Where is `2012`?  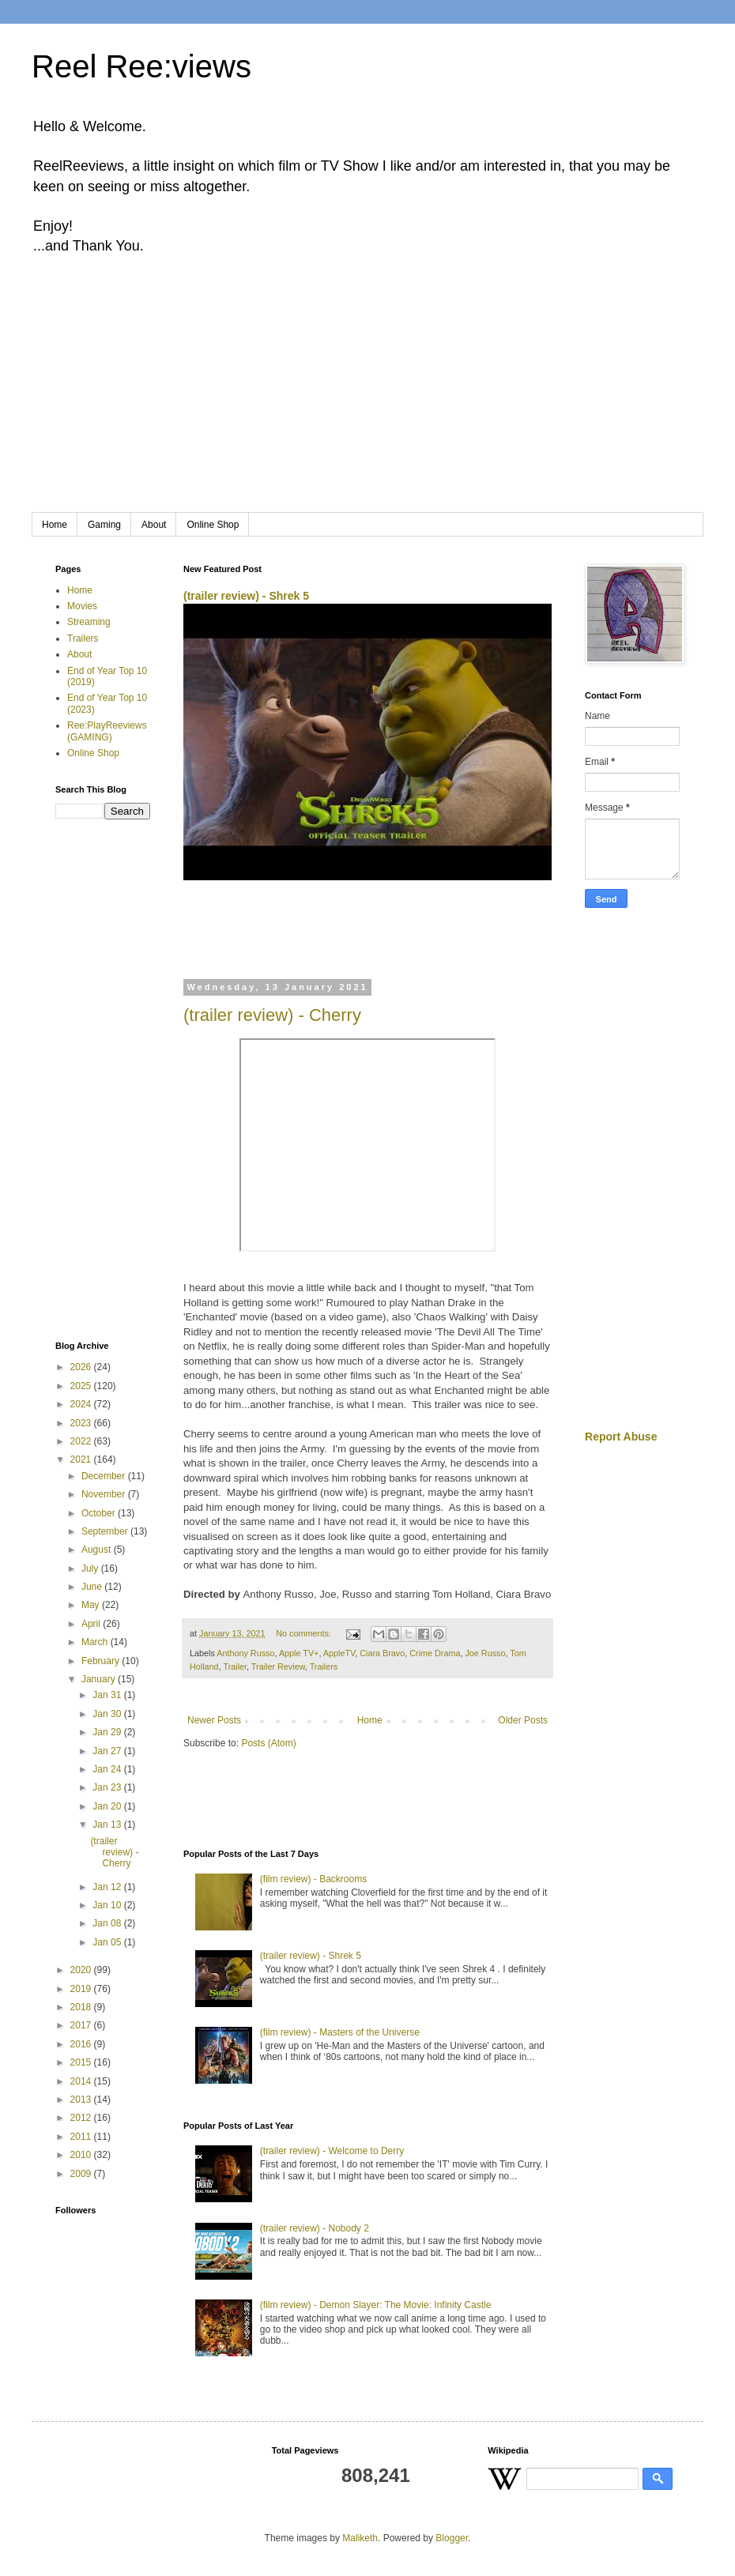
2012 is located at coordinates (82, 2117).